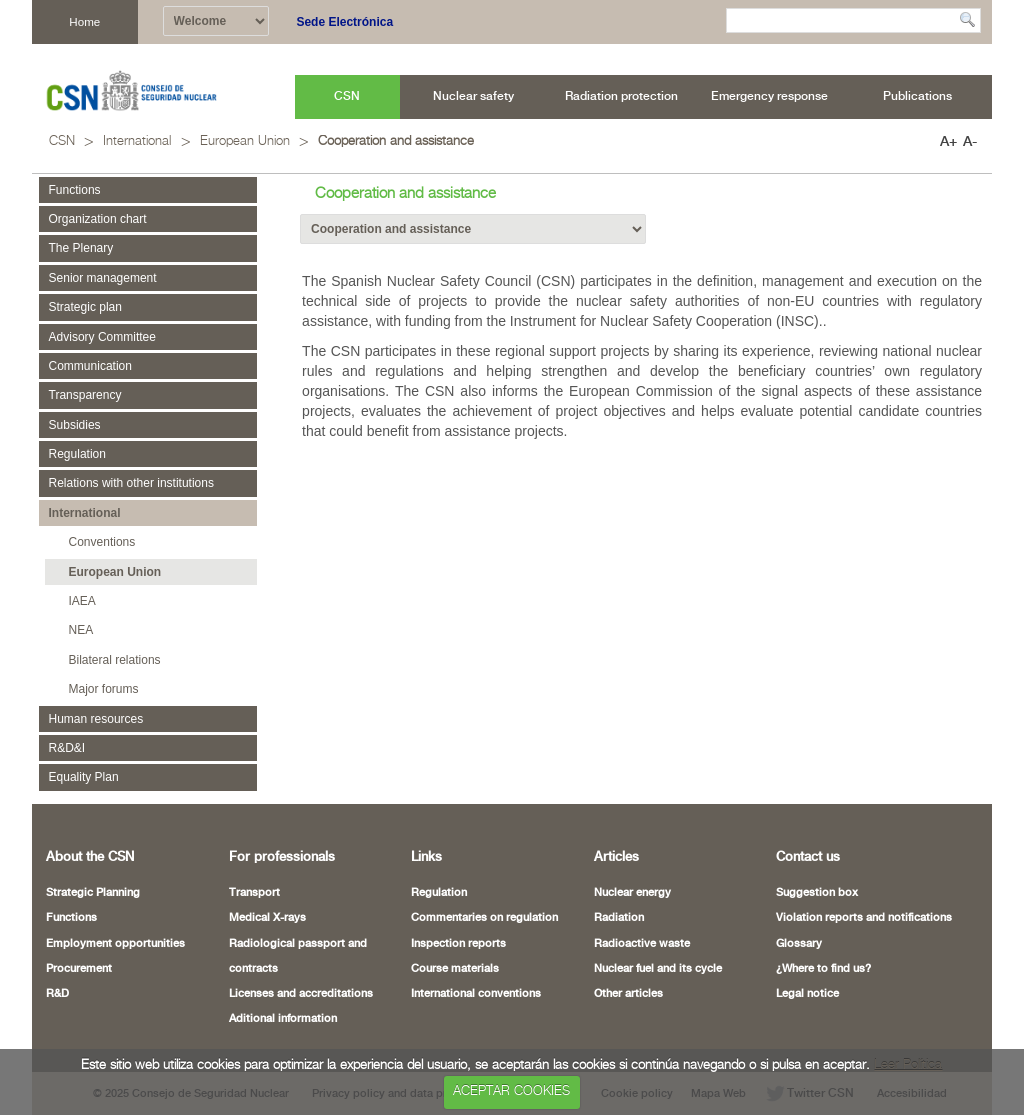 The image size is (1024, 1115). I want to click on IAEA, so click(82, 601).